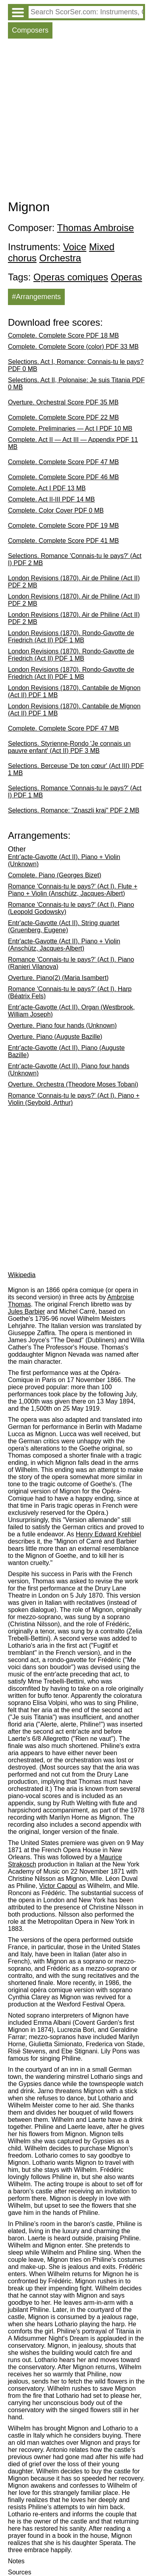  Describe the element at coordinates (73, 346) in the screenshot. I see `Complete. Complete Score (color) PDF 33 MB` at that location.